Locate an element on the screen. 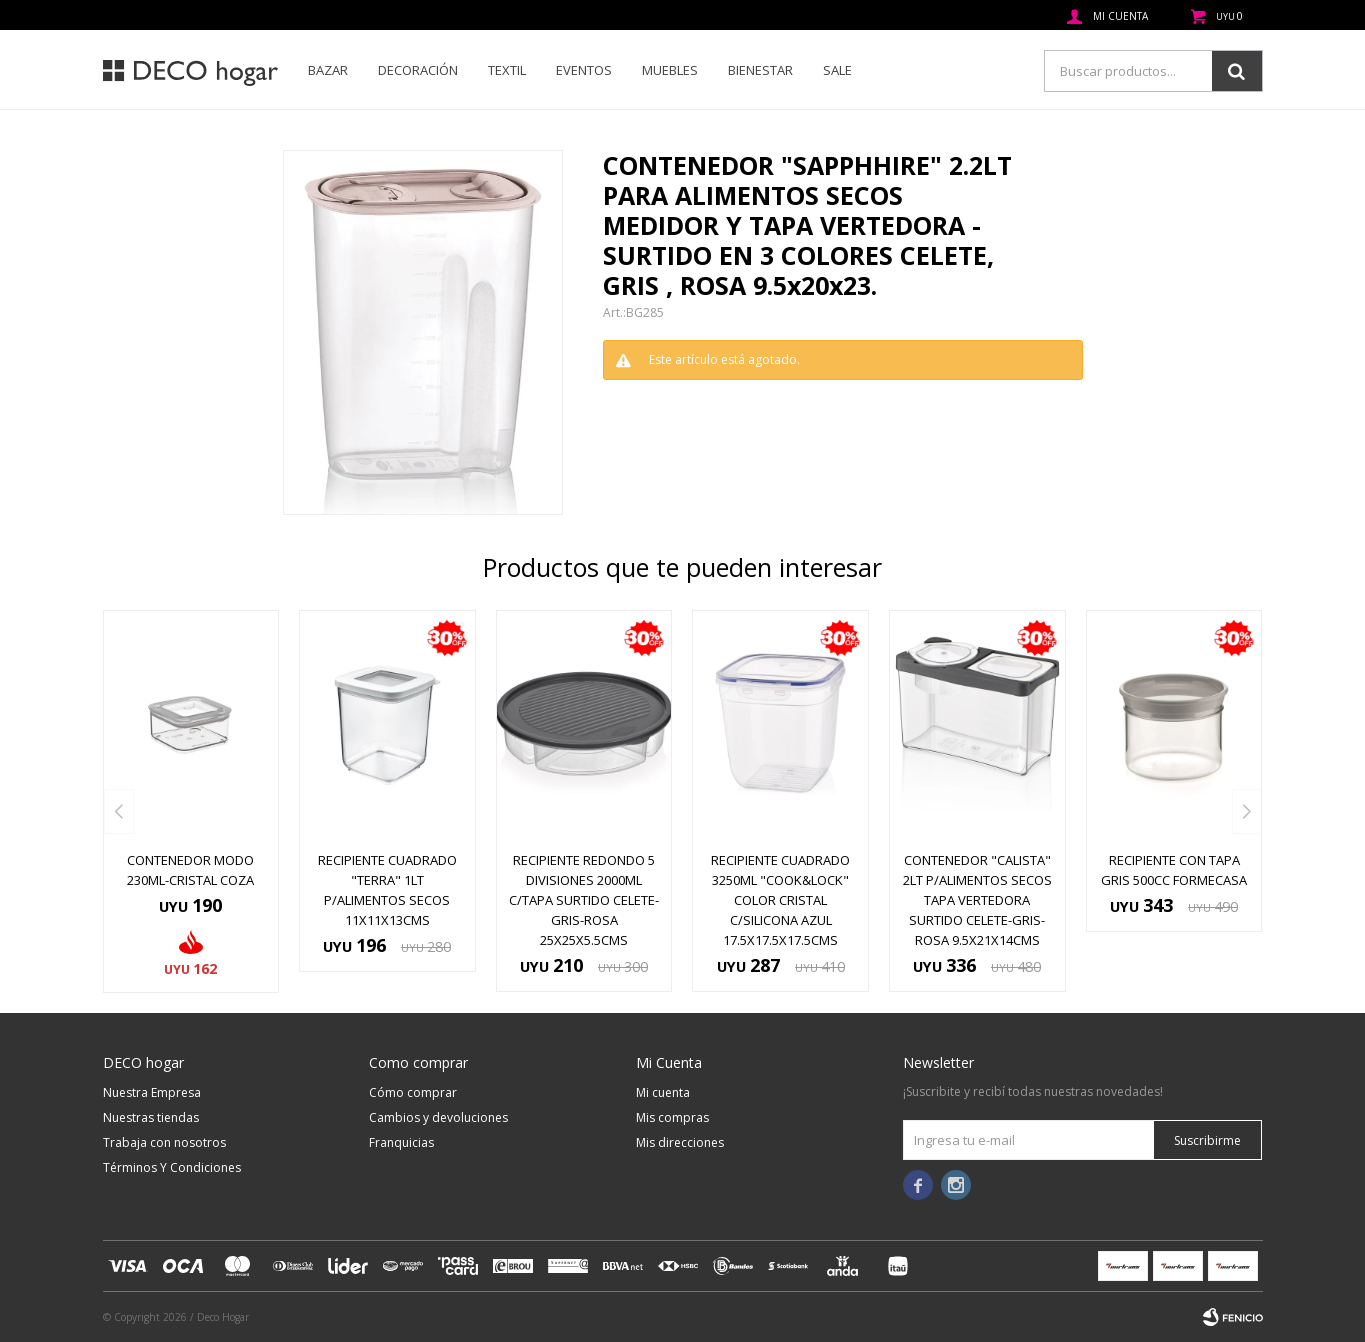 The height and width of the screenshot is (1342, 1365). Muebles is located at coordinates (670, 70).